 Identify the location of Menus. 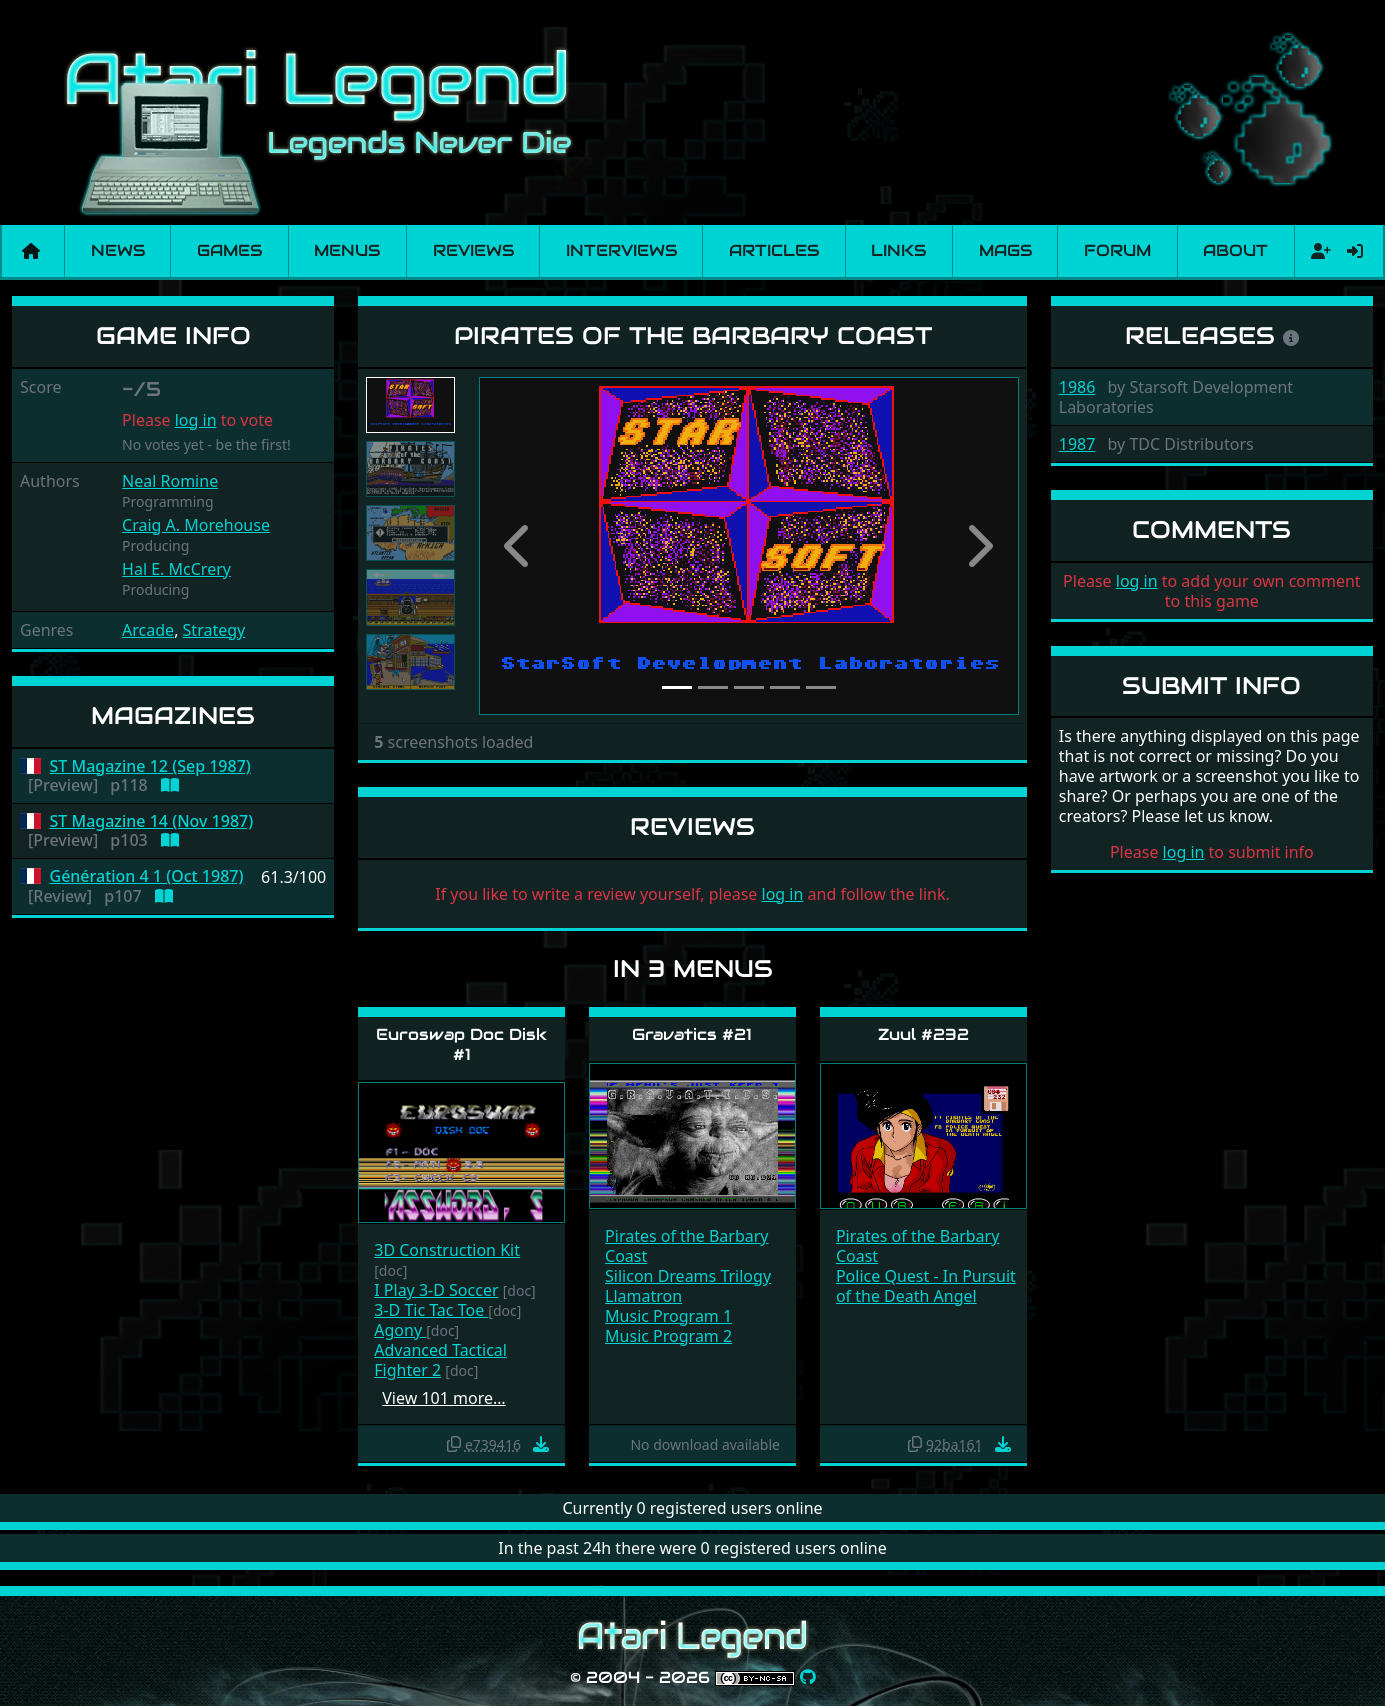
(347, 250).